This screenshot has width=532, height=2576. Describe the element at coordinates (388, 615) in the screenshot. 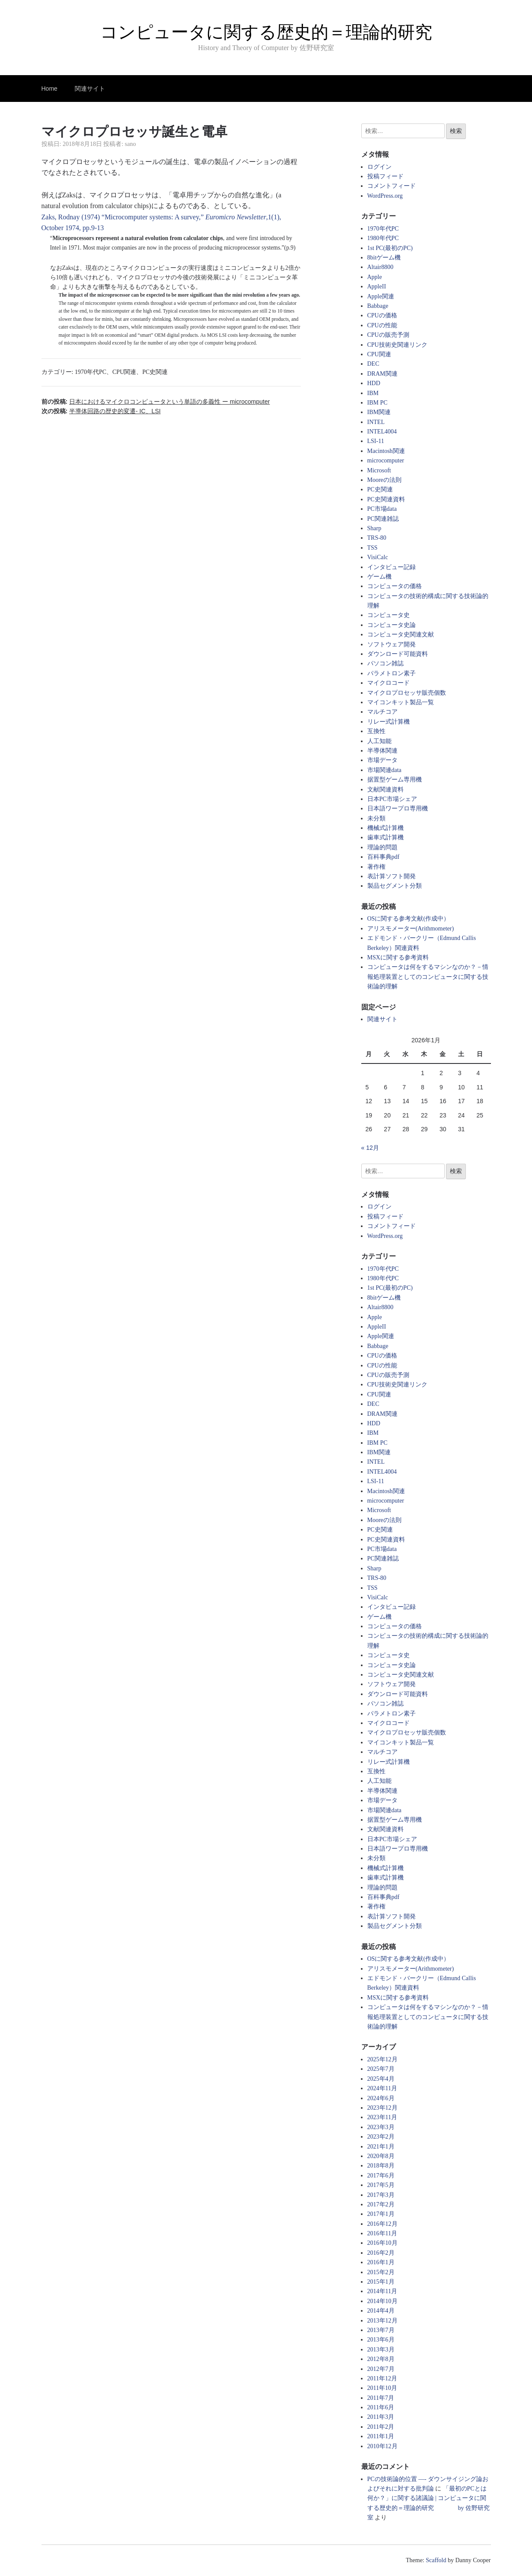

I see `コンピュータ史` at that location.